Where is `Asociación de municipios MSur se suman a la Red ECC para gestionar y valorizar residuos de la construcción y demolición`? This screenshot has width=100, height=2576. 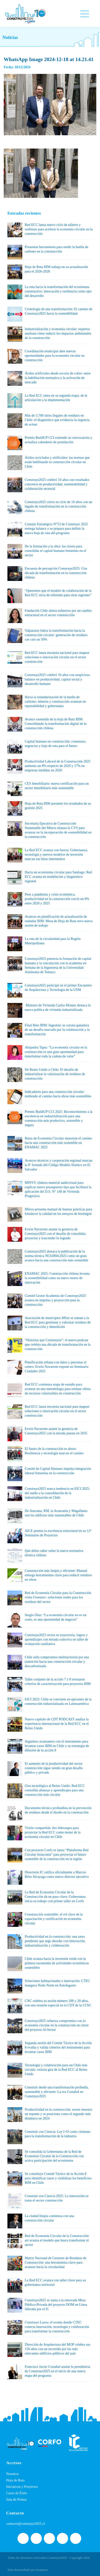 Asociación de municipios MSur se suman a la Red ECC para gestionar y valorizar residuos de la construcción y demolición is located at coordinates (58, 1322).